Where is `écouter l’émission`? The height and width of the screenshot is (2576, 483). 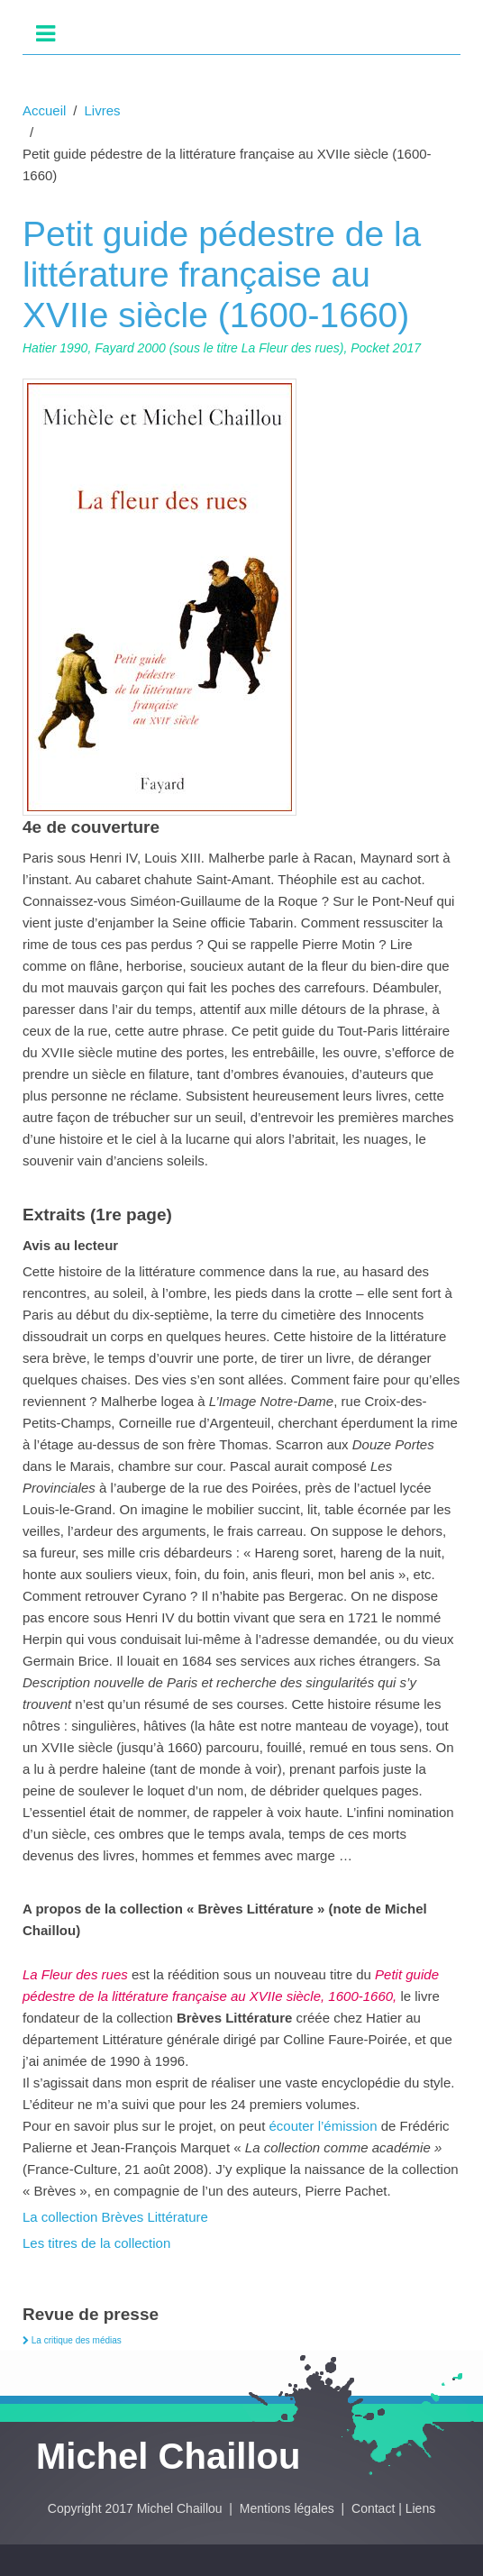
écouter l’émission is located at coordinates (325, 2125).